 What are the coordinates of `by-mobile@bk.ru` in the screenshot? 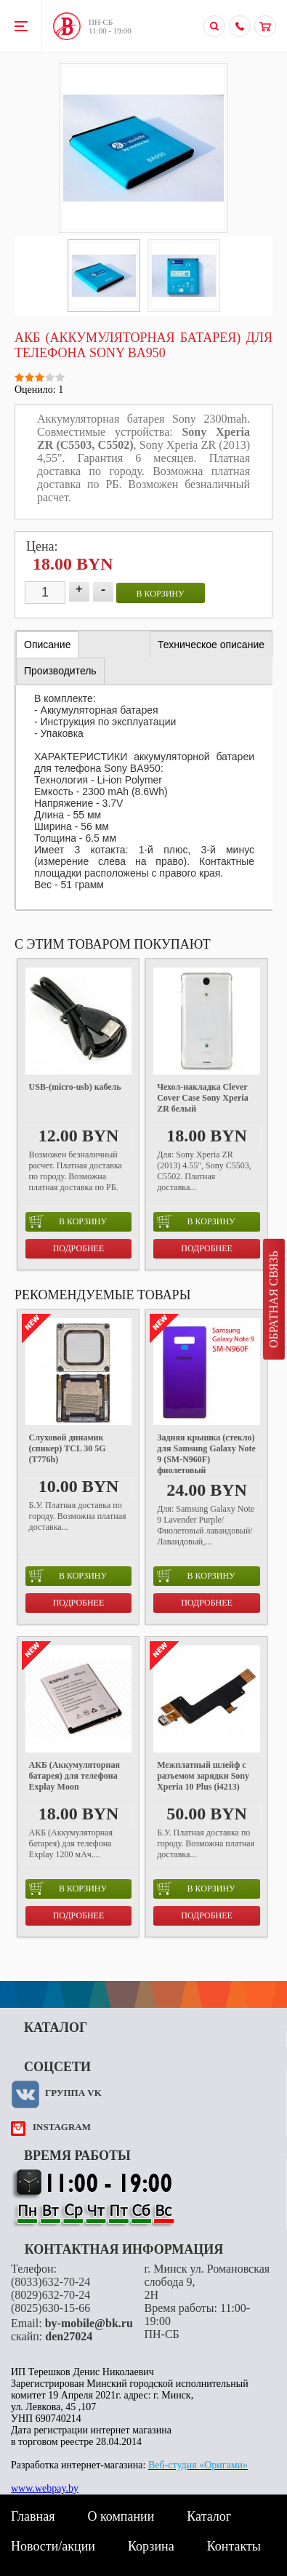 It's located at (89, 2323).